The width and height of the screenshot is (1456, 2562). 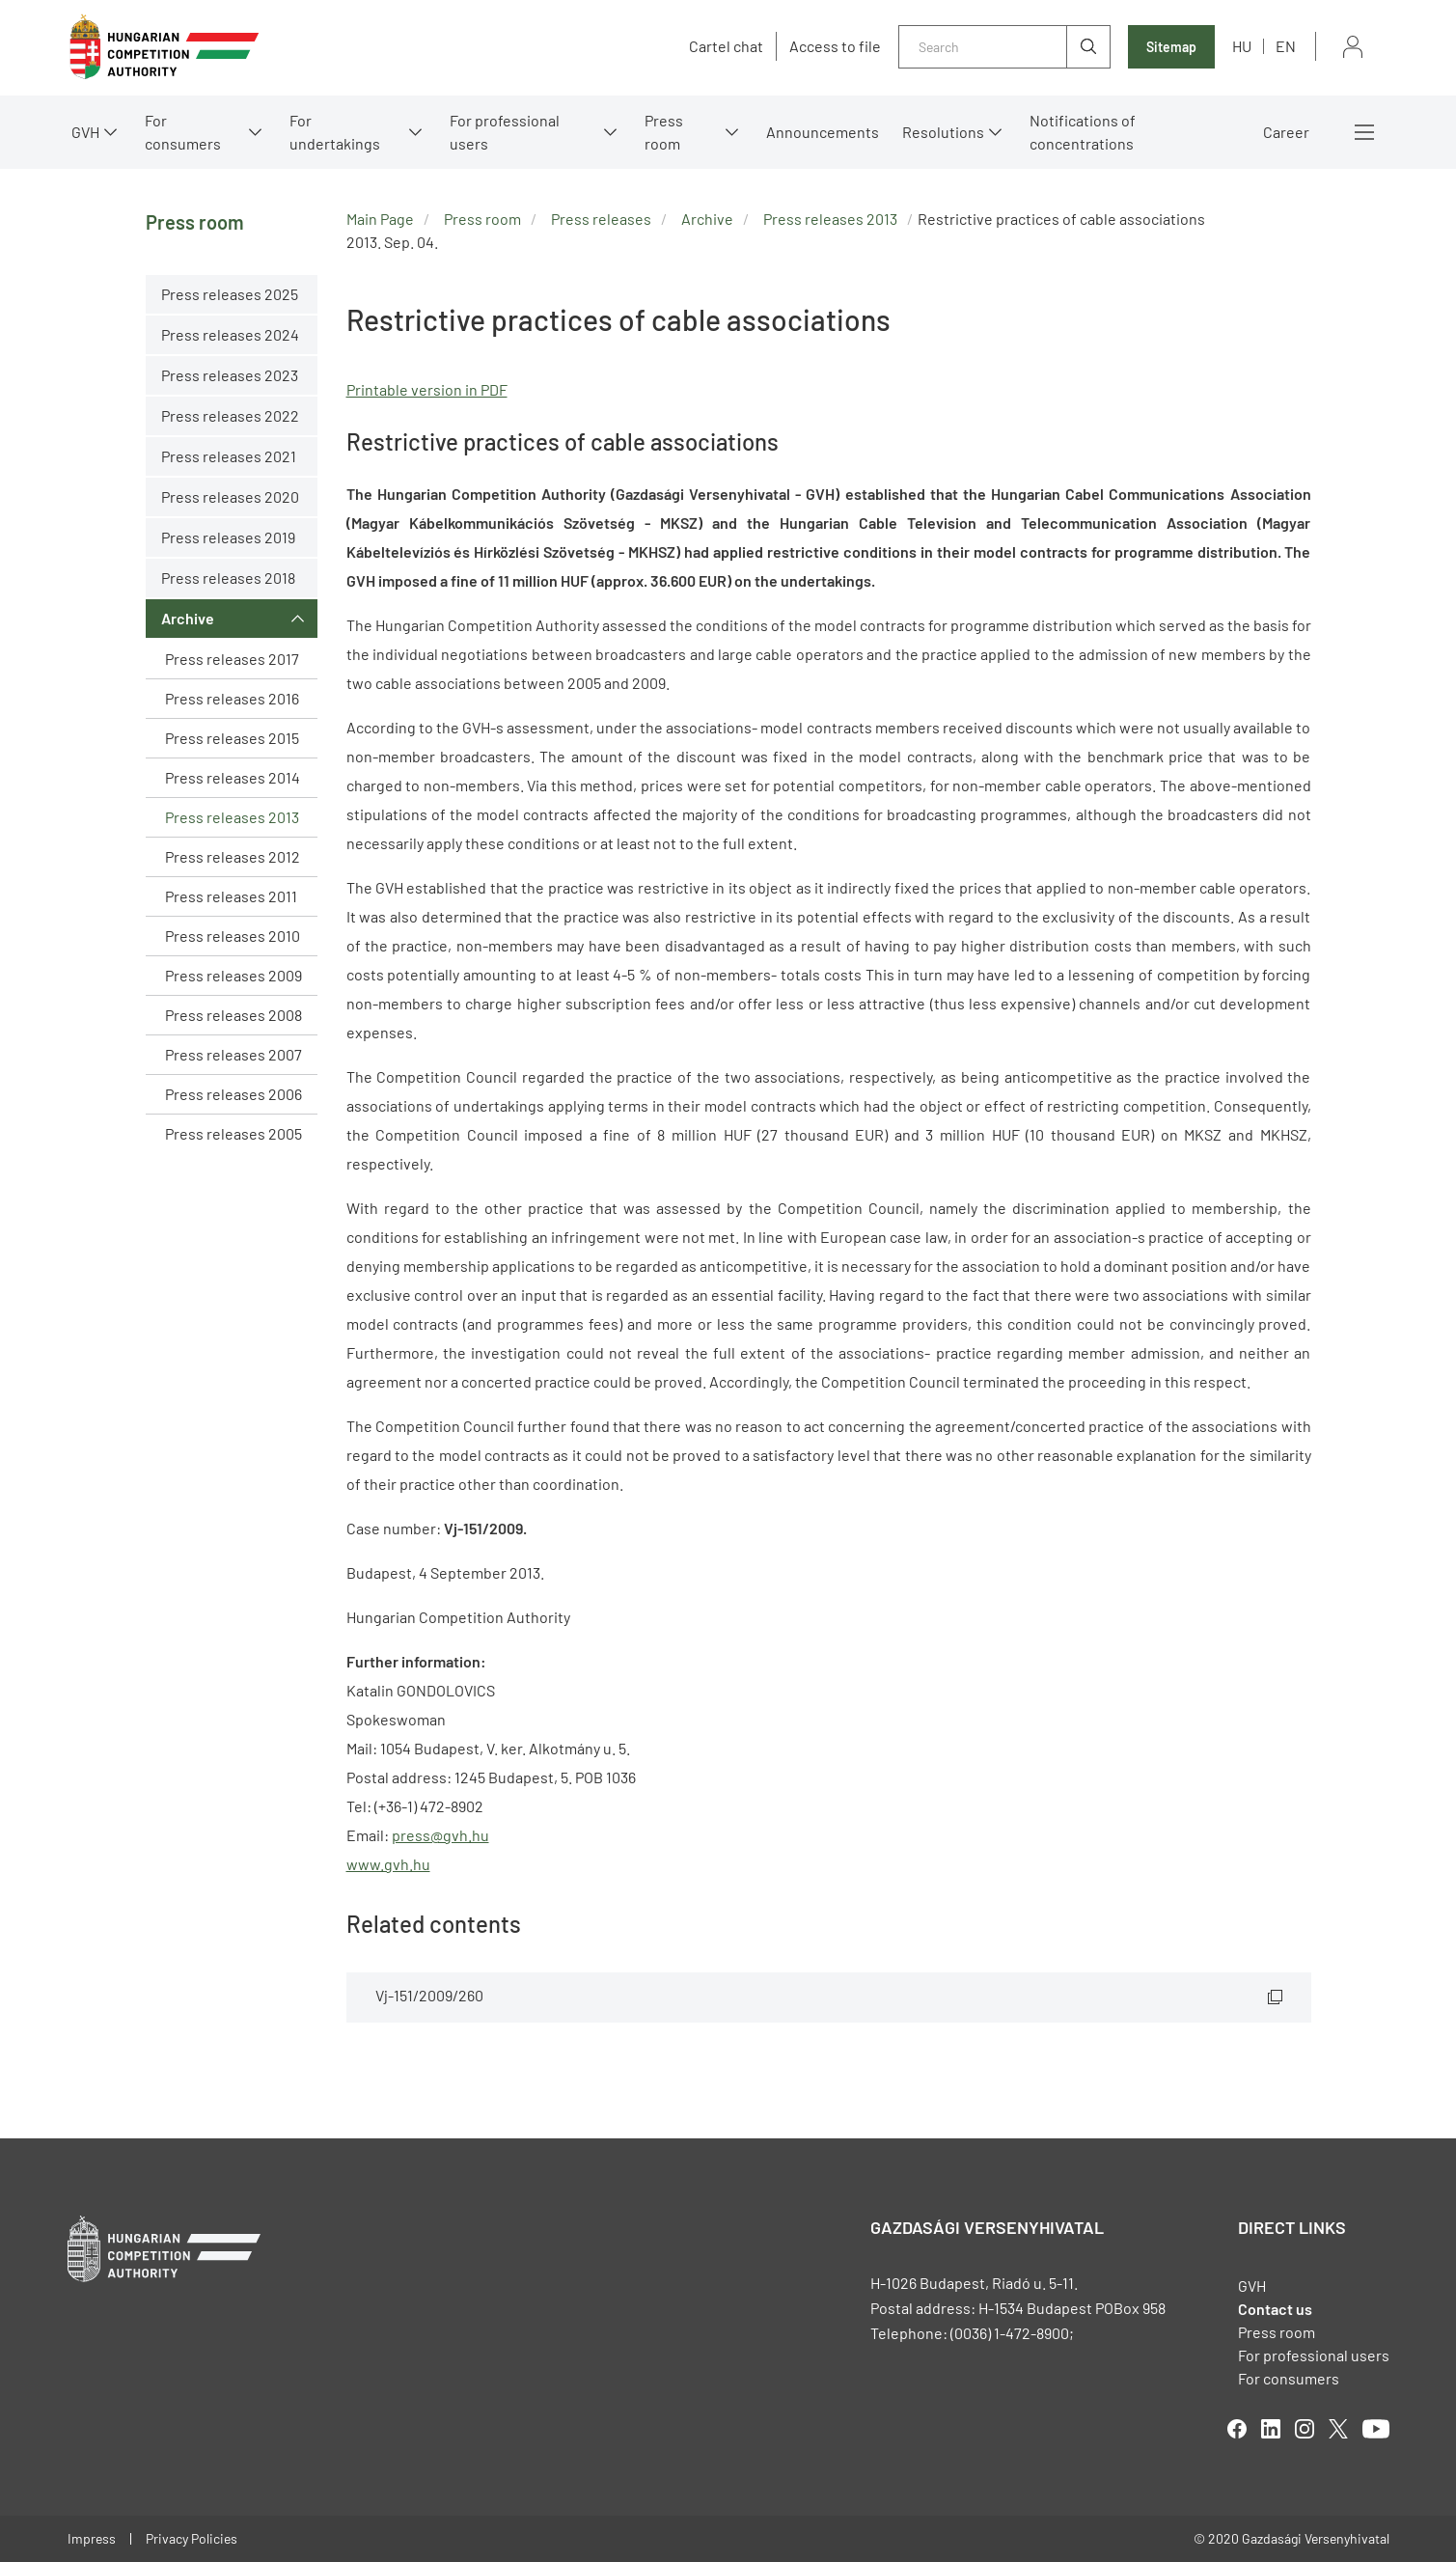 What do you see at coordinates (232, 698) in the screenshot?
I see `Press releases 2016` at bounding box center [232, 698].